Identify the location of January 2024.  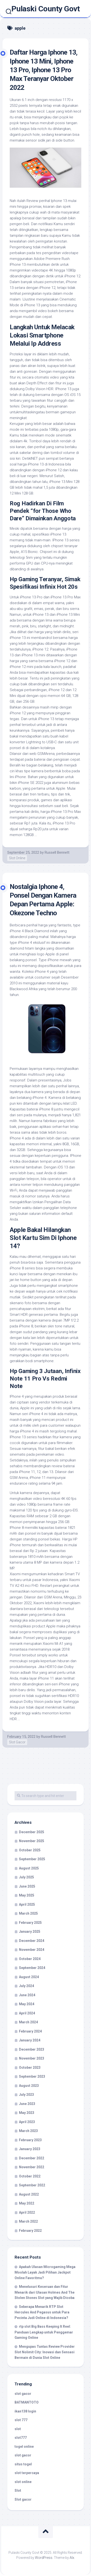
(29, 2040).